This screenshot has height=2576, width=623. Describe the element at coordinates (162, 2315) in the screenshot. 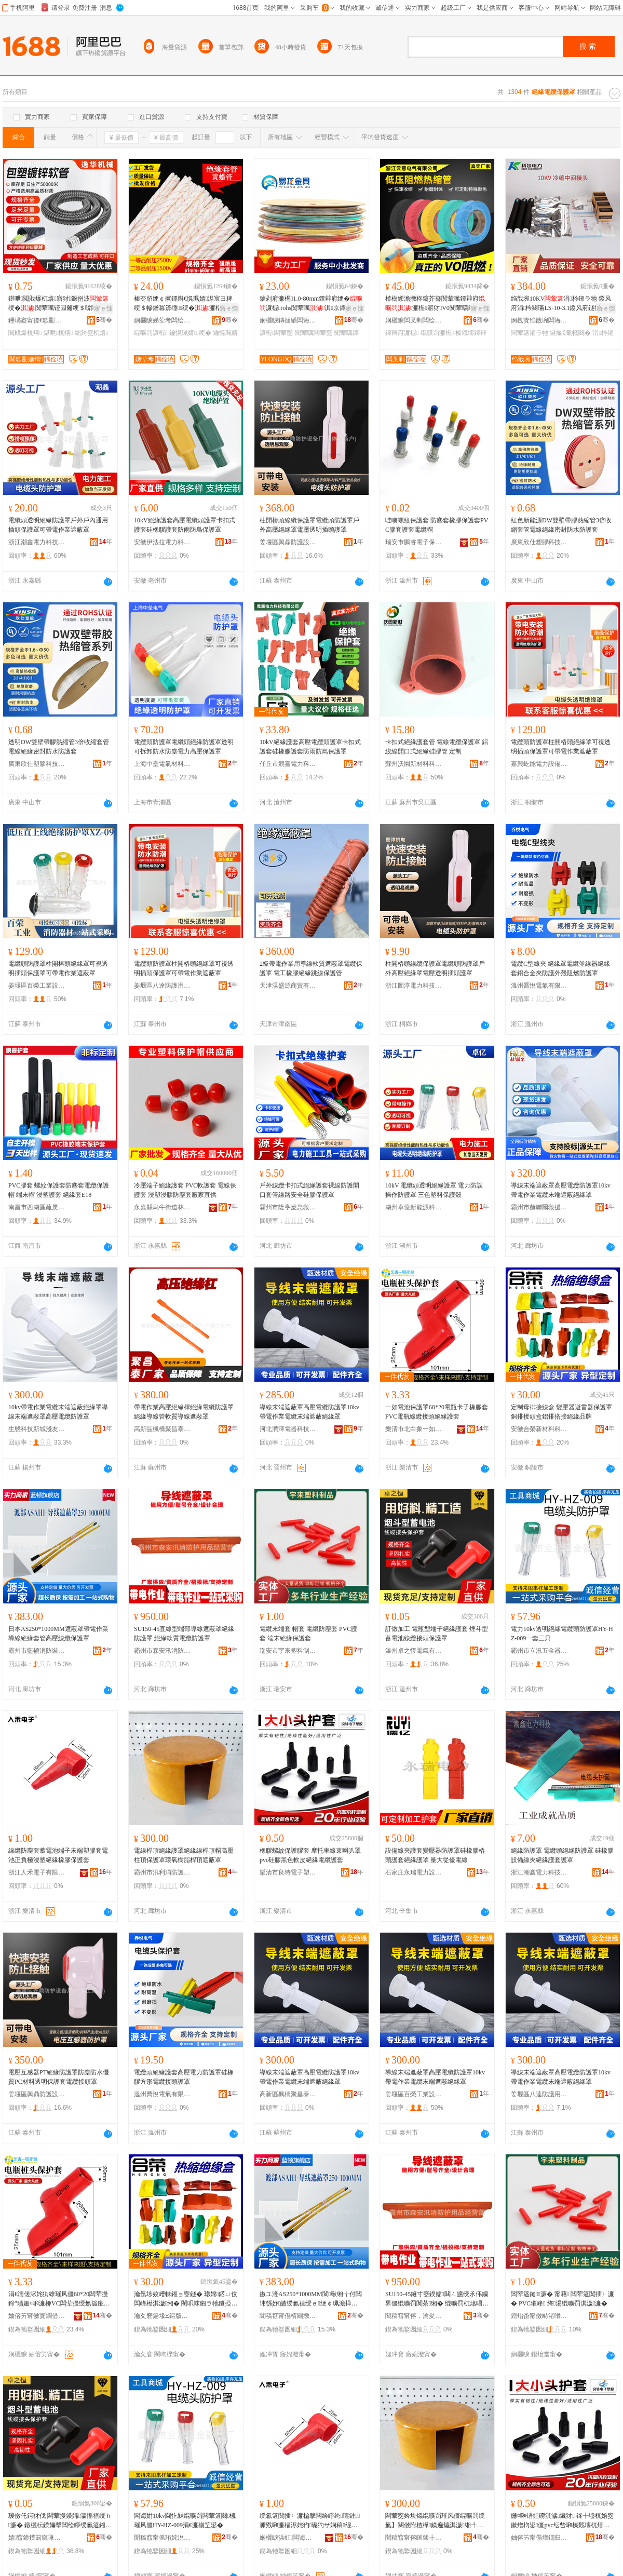

I see `瀹夊窘鍚堟Ξ鏂版潗鏂欑鎶€鏈夐檺鍏徃` at that location.